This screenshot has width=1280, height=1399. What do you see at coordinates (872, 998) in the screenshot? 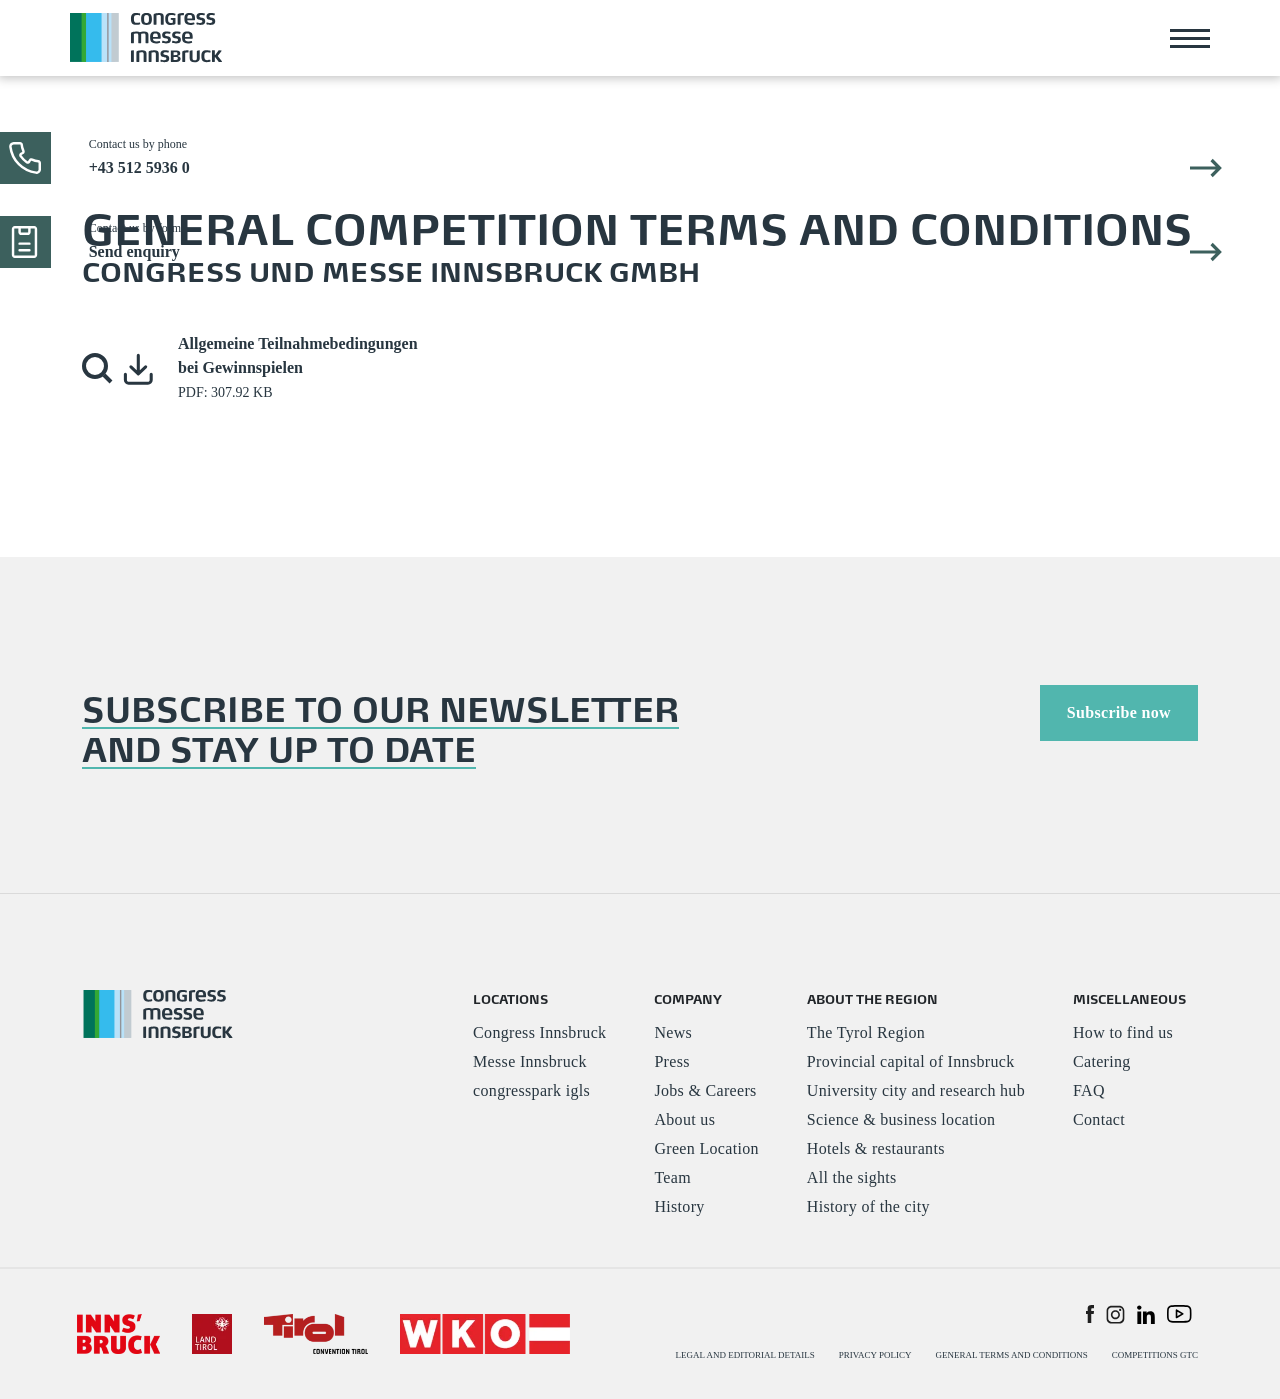
I see `ABOUT THE REGION` at bounding box center [872, 998].